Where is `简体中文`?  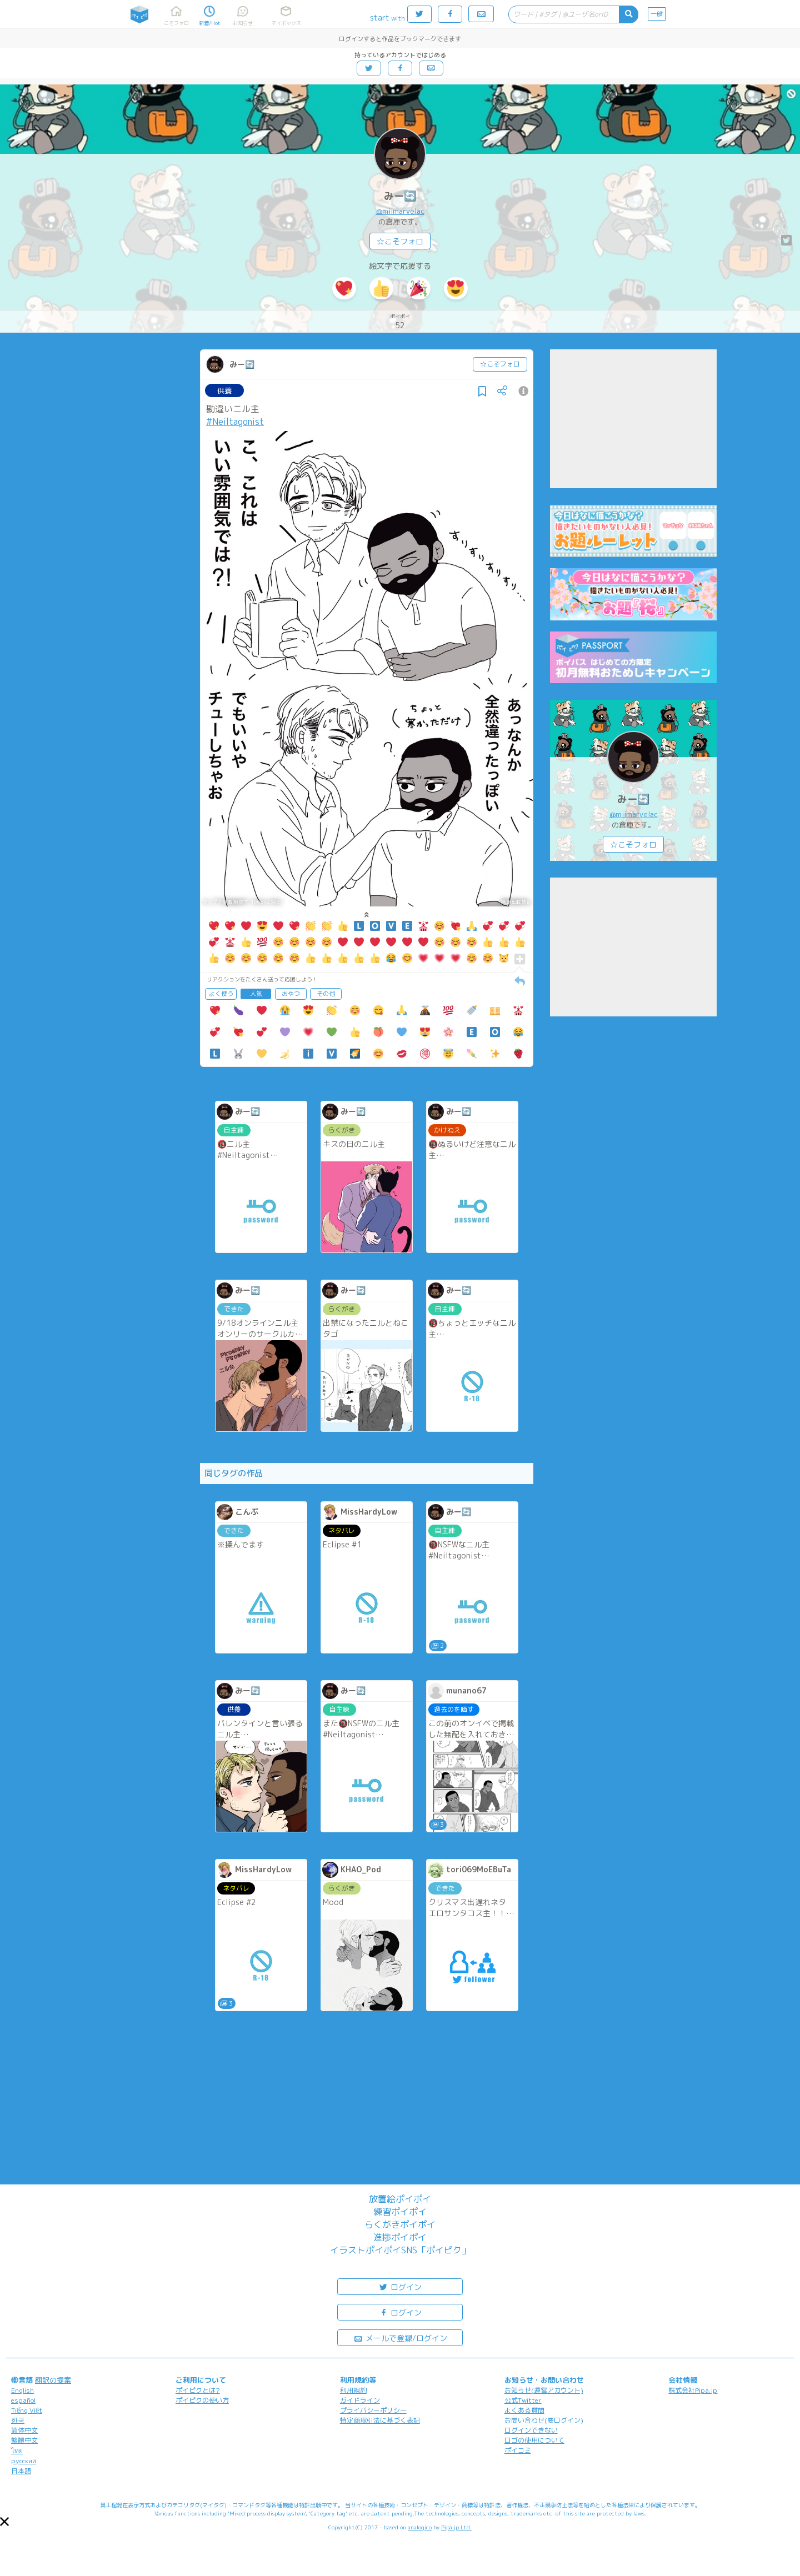
简体中文 is located at coordinates (24, 2430).